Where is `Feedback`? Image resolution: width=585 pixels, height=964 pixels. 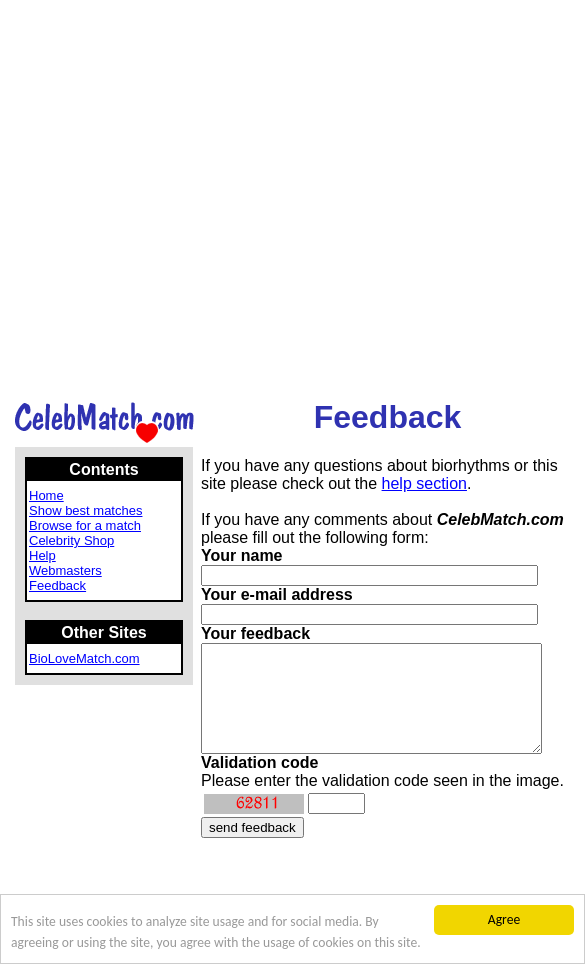 Feedback is located at coordinates (57, 585).